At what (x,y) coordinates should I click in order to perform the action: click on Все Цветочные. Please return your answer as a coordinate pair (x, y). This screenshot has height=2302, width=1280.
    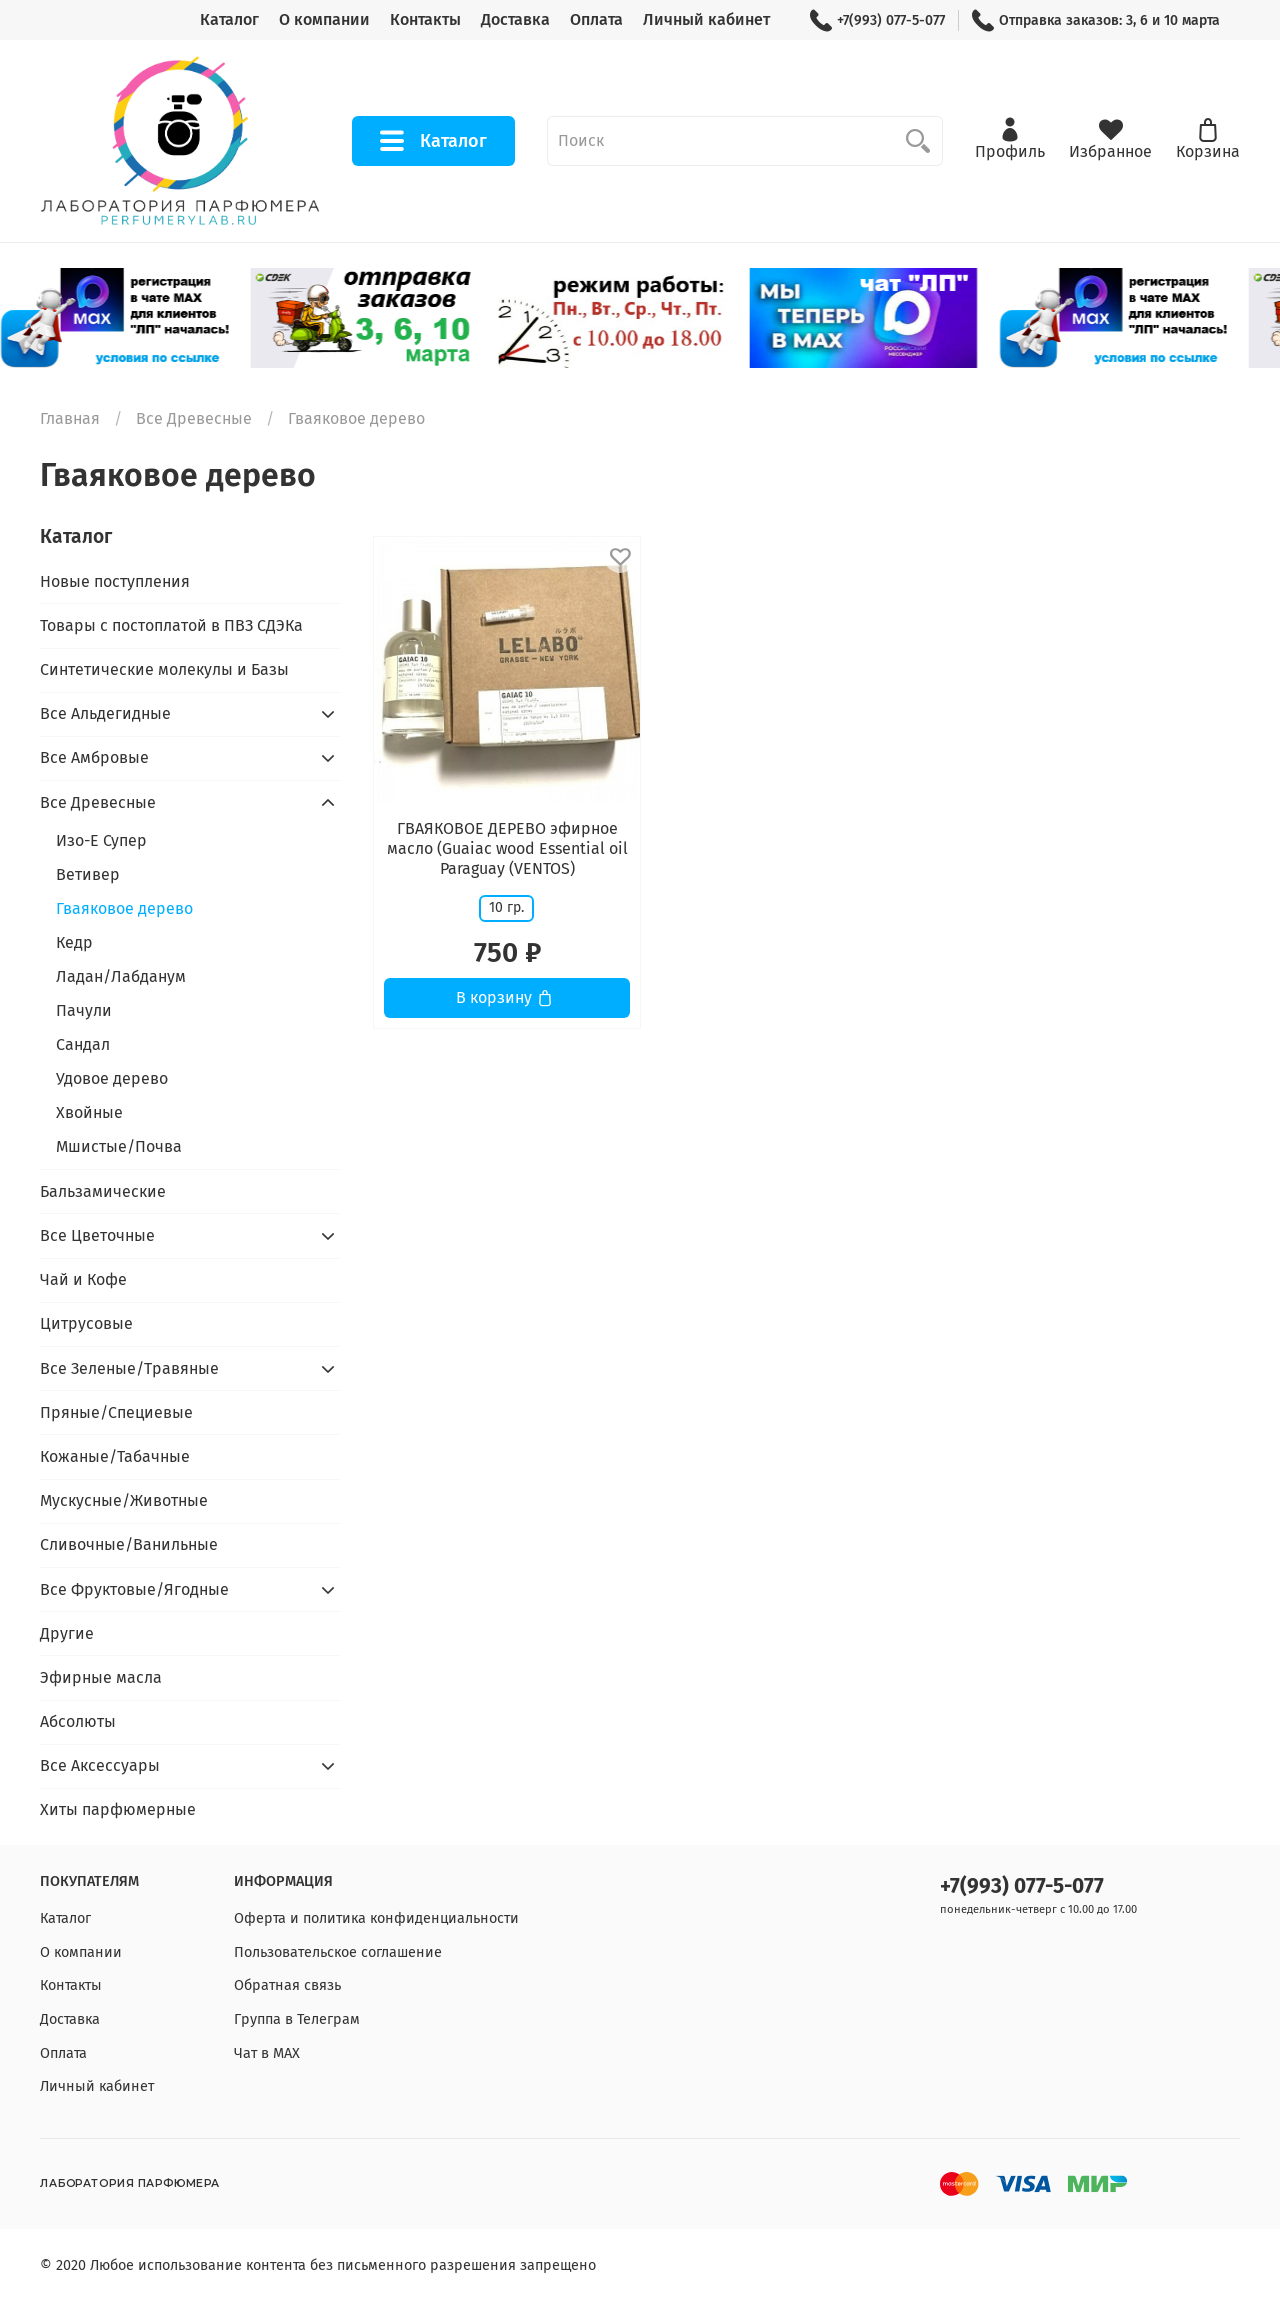
    Looking at the image, I should click on (97, 1235).